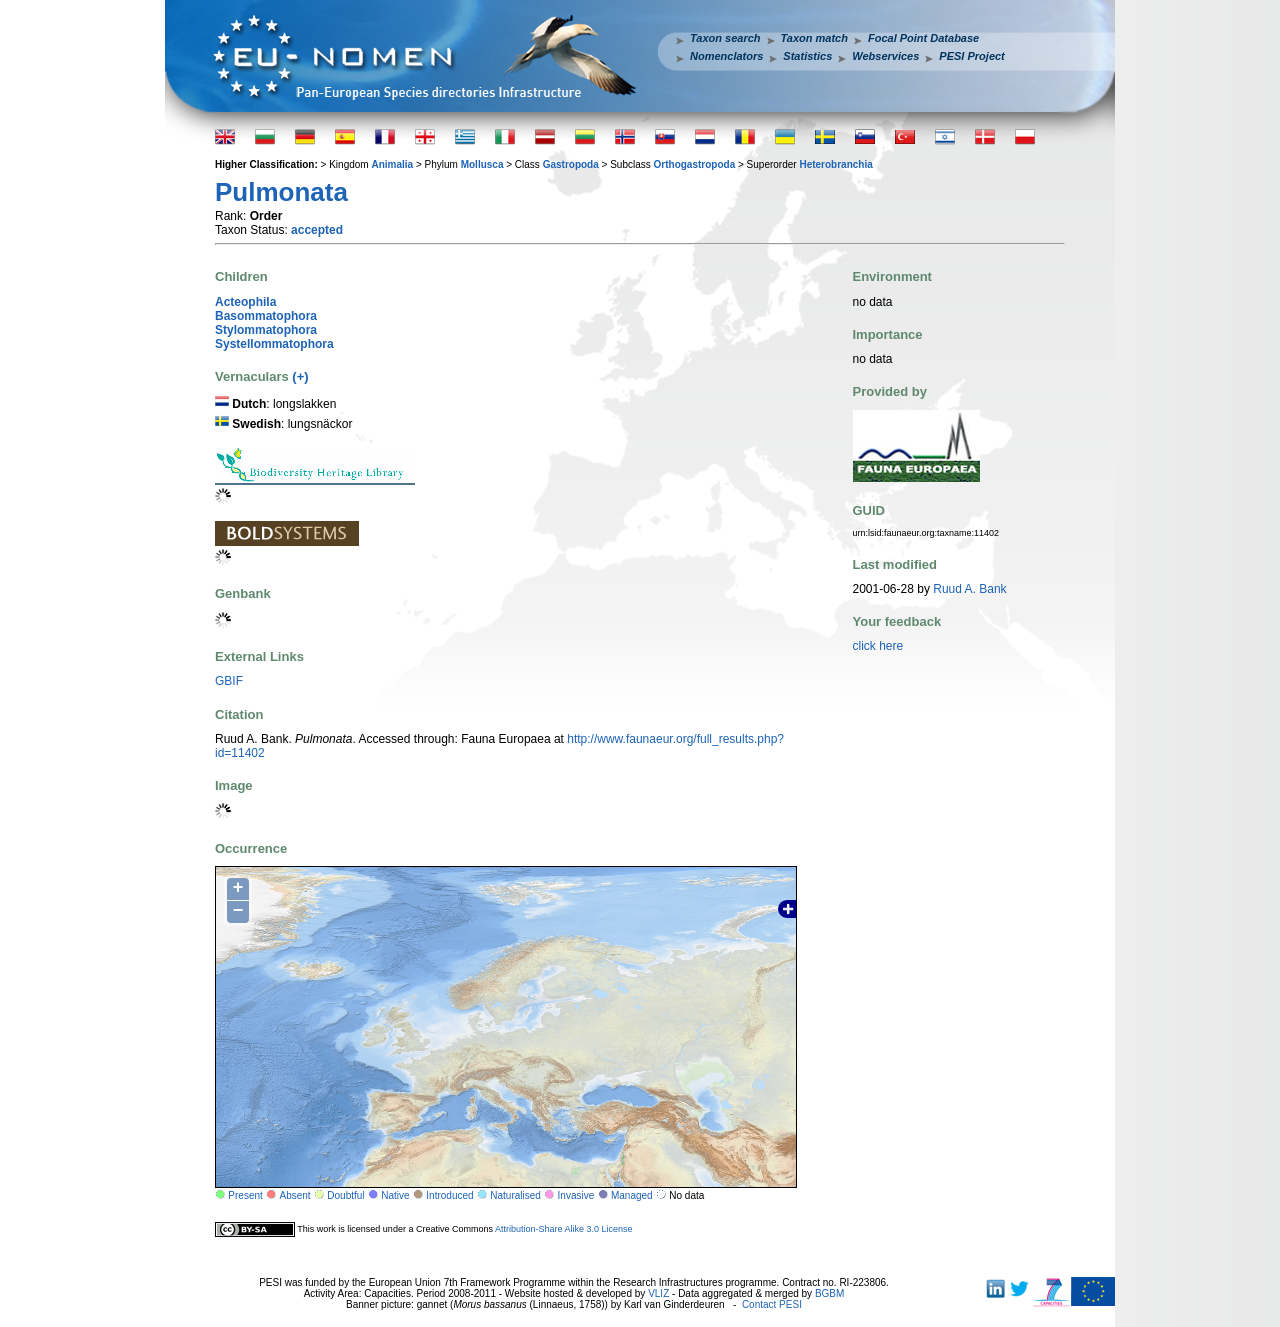 The width and height of the screenshot is (1280, 1327). I want to click on Heterobranchia, so click(835, 164).